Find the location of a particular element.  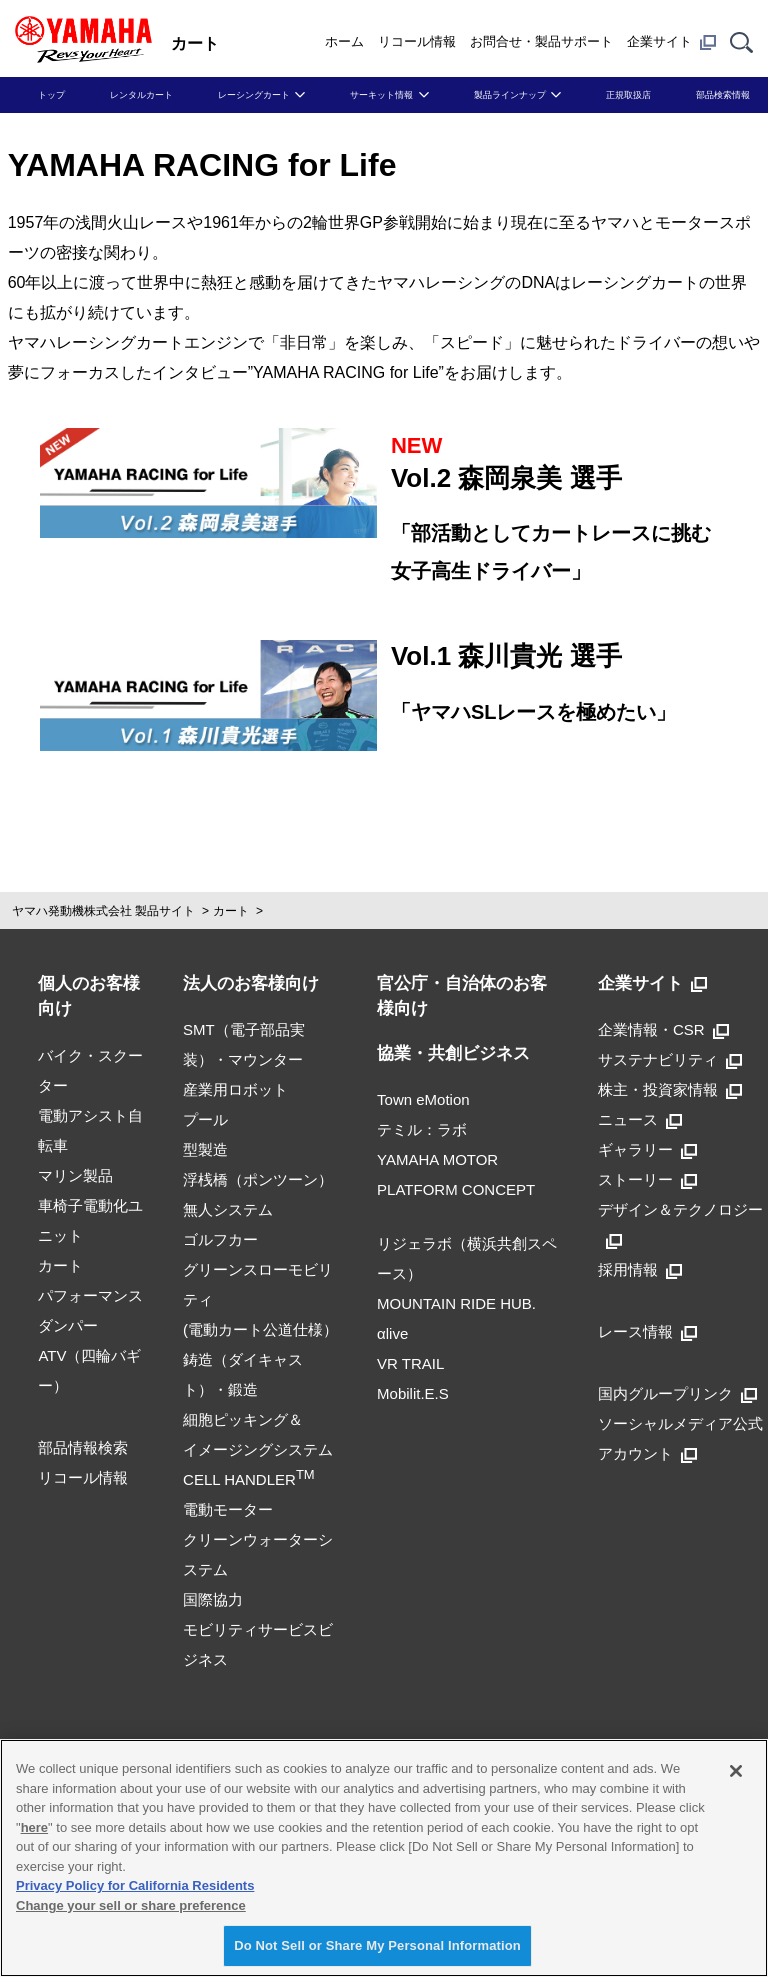

here is located at coordinates (34, 1827).